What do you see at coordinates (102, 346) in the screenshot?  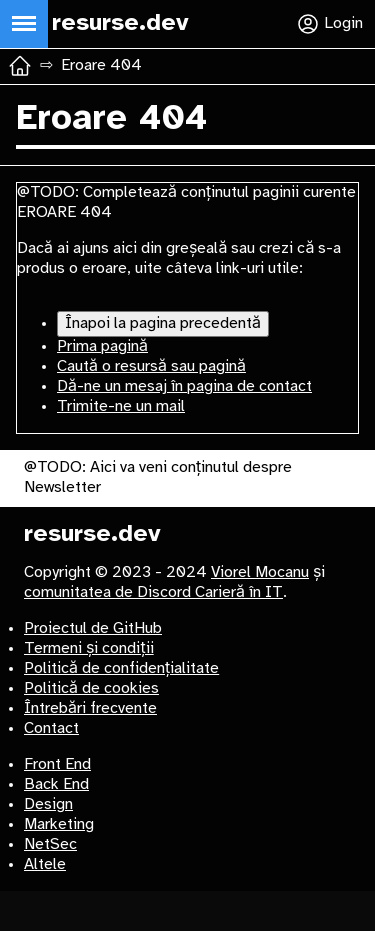 I see `Prima pagină` at bounding box center [102, 346].